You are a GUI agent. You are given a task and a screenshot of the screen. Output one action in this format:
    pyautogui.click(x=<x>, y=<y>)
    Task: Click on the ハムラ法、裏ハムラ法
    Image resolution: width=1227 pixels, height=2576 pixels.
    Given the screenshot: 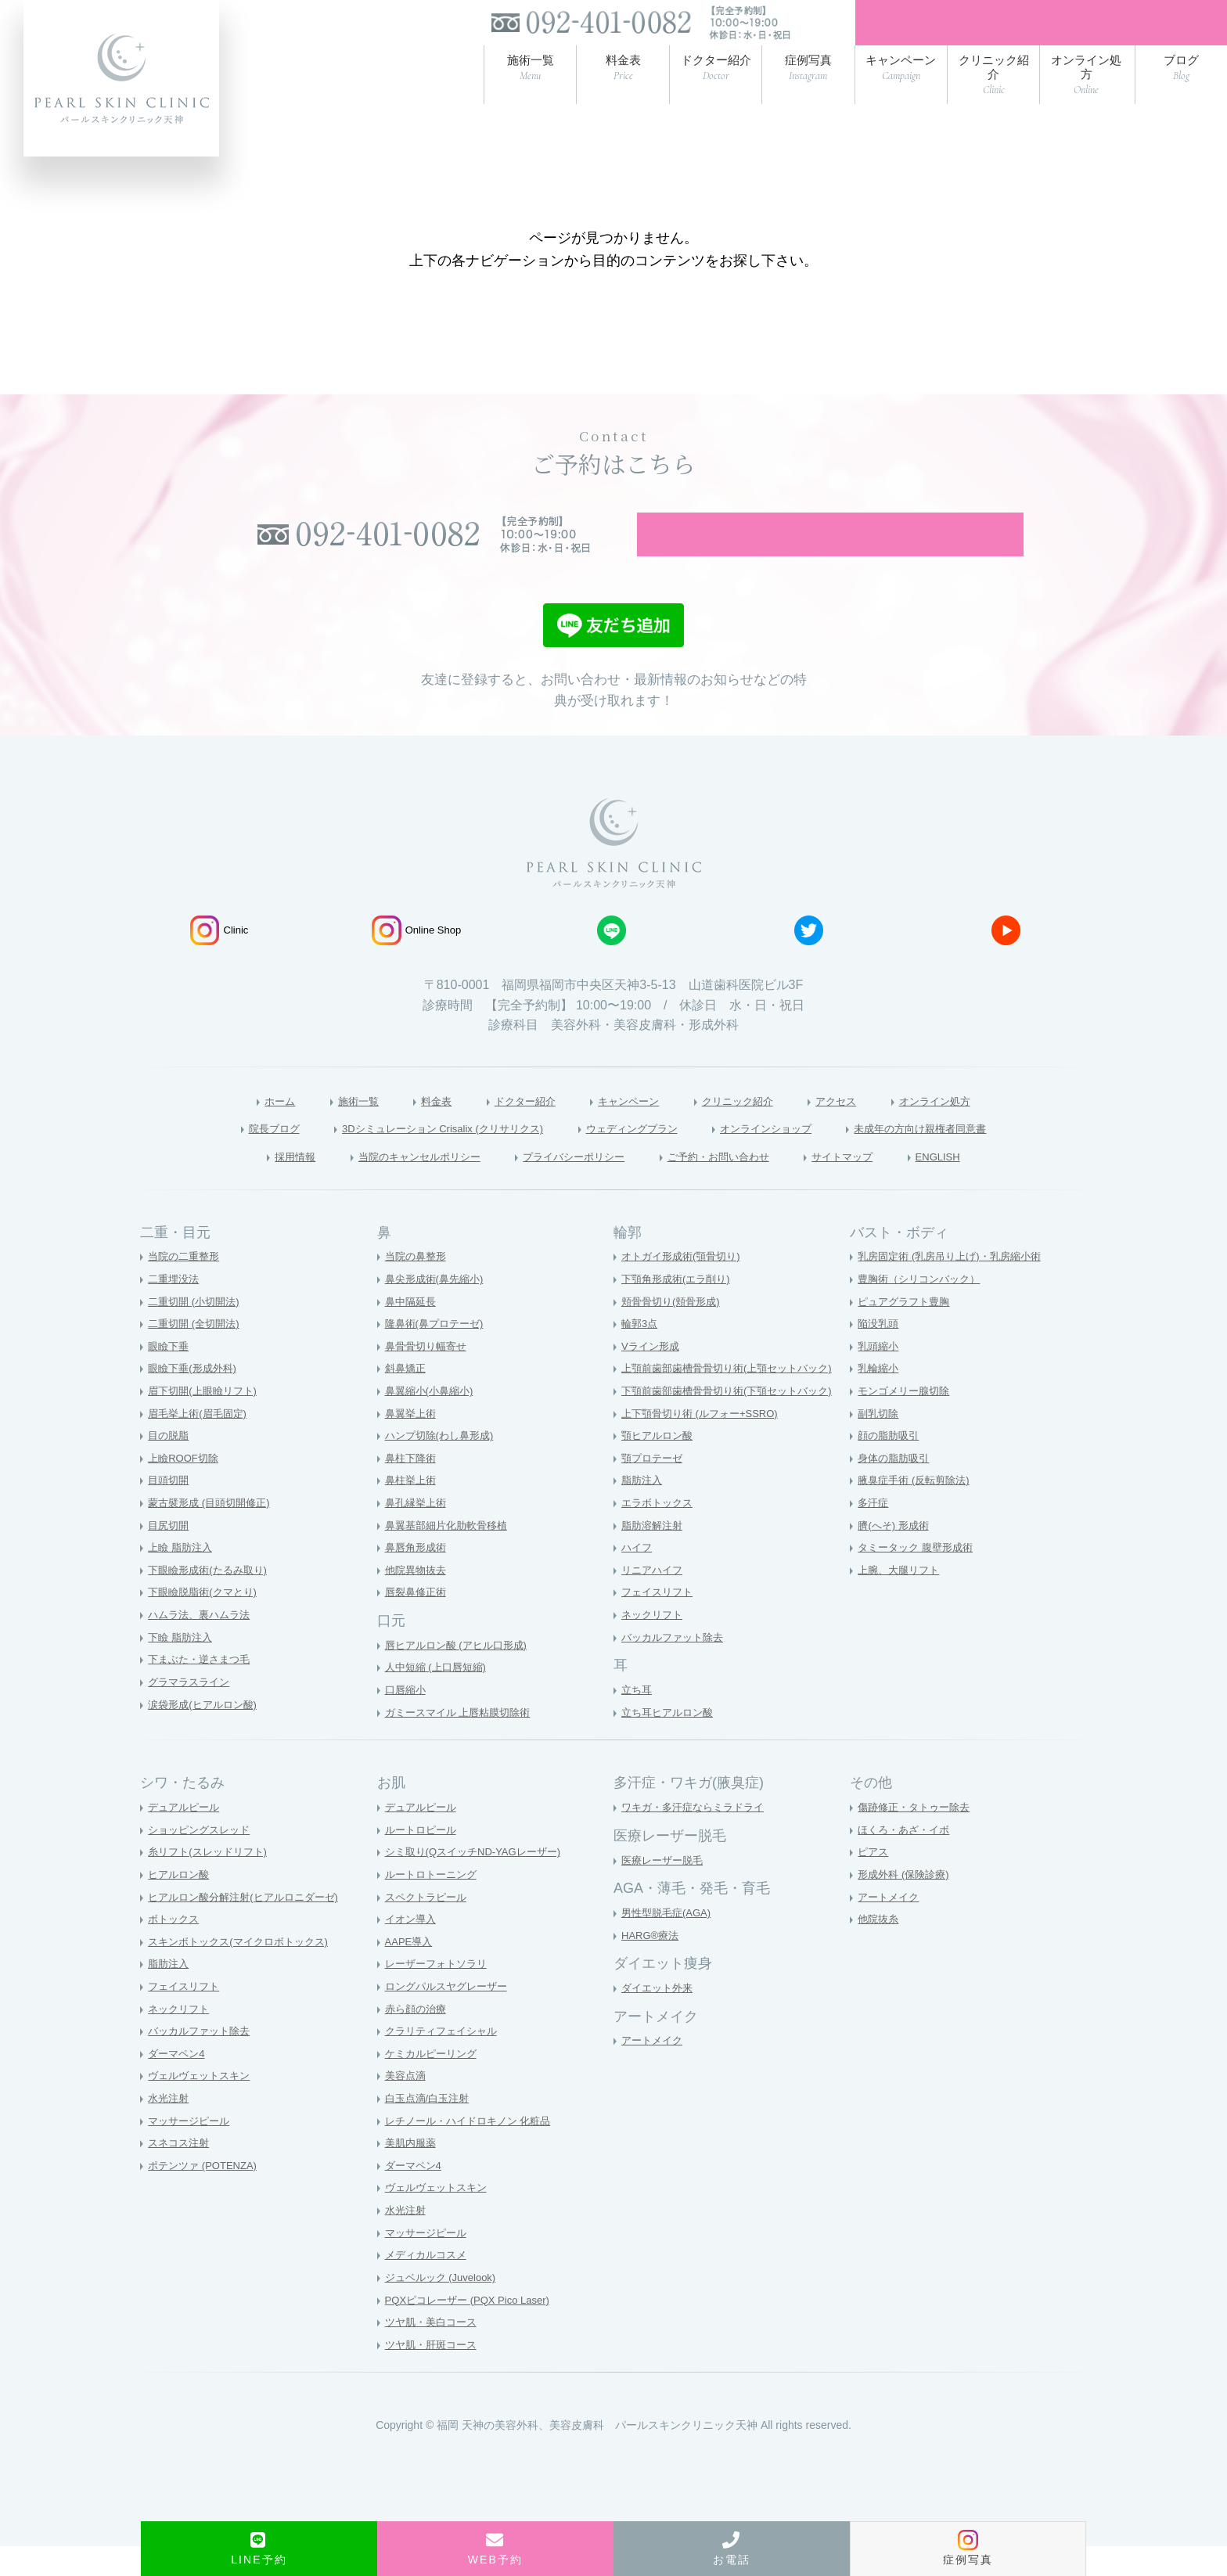 What is the action you would take?
    pyautogui.click(x=202, y=1644)
    